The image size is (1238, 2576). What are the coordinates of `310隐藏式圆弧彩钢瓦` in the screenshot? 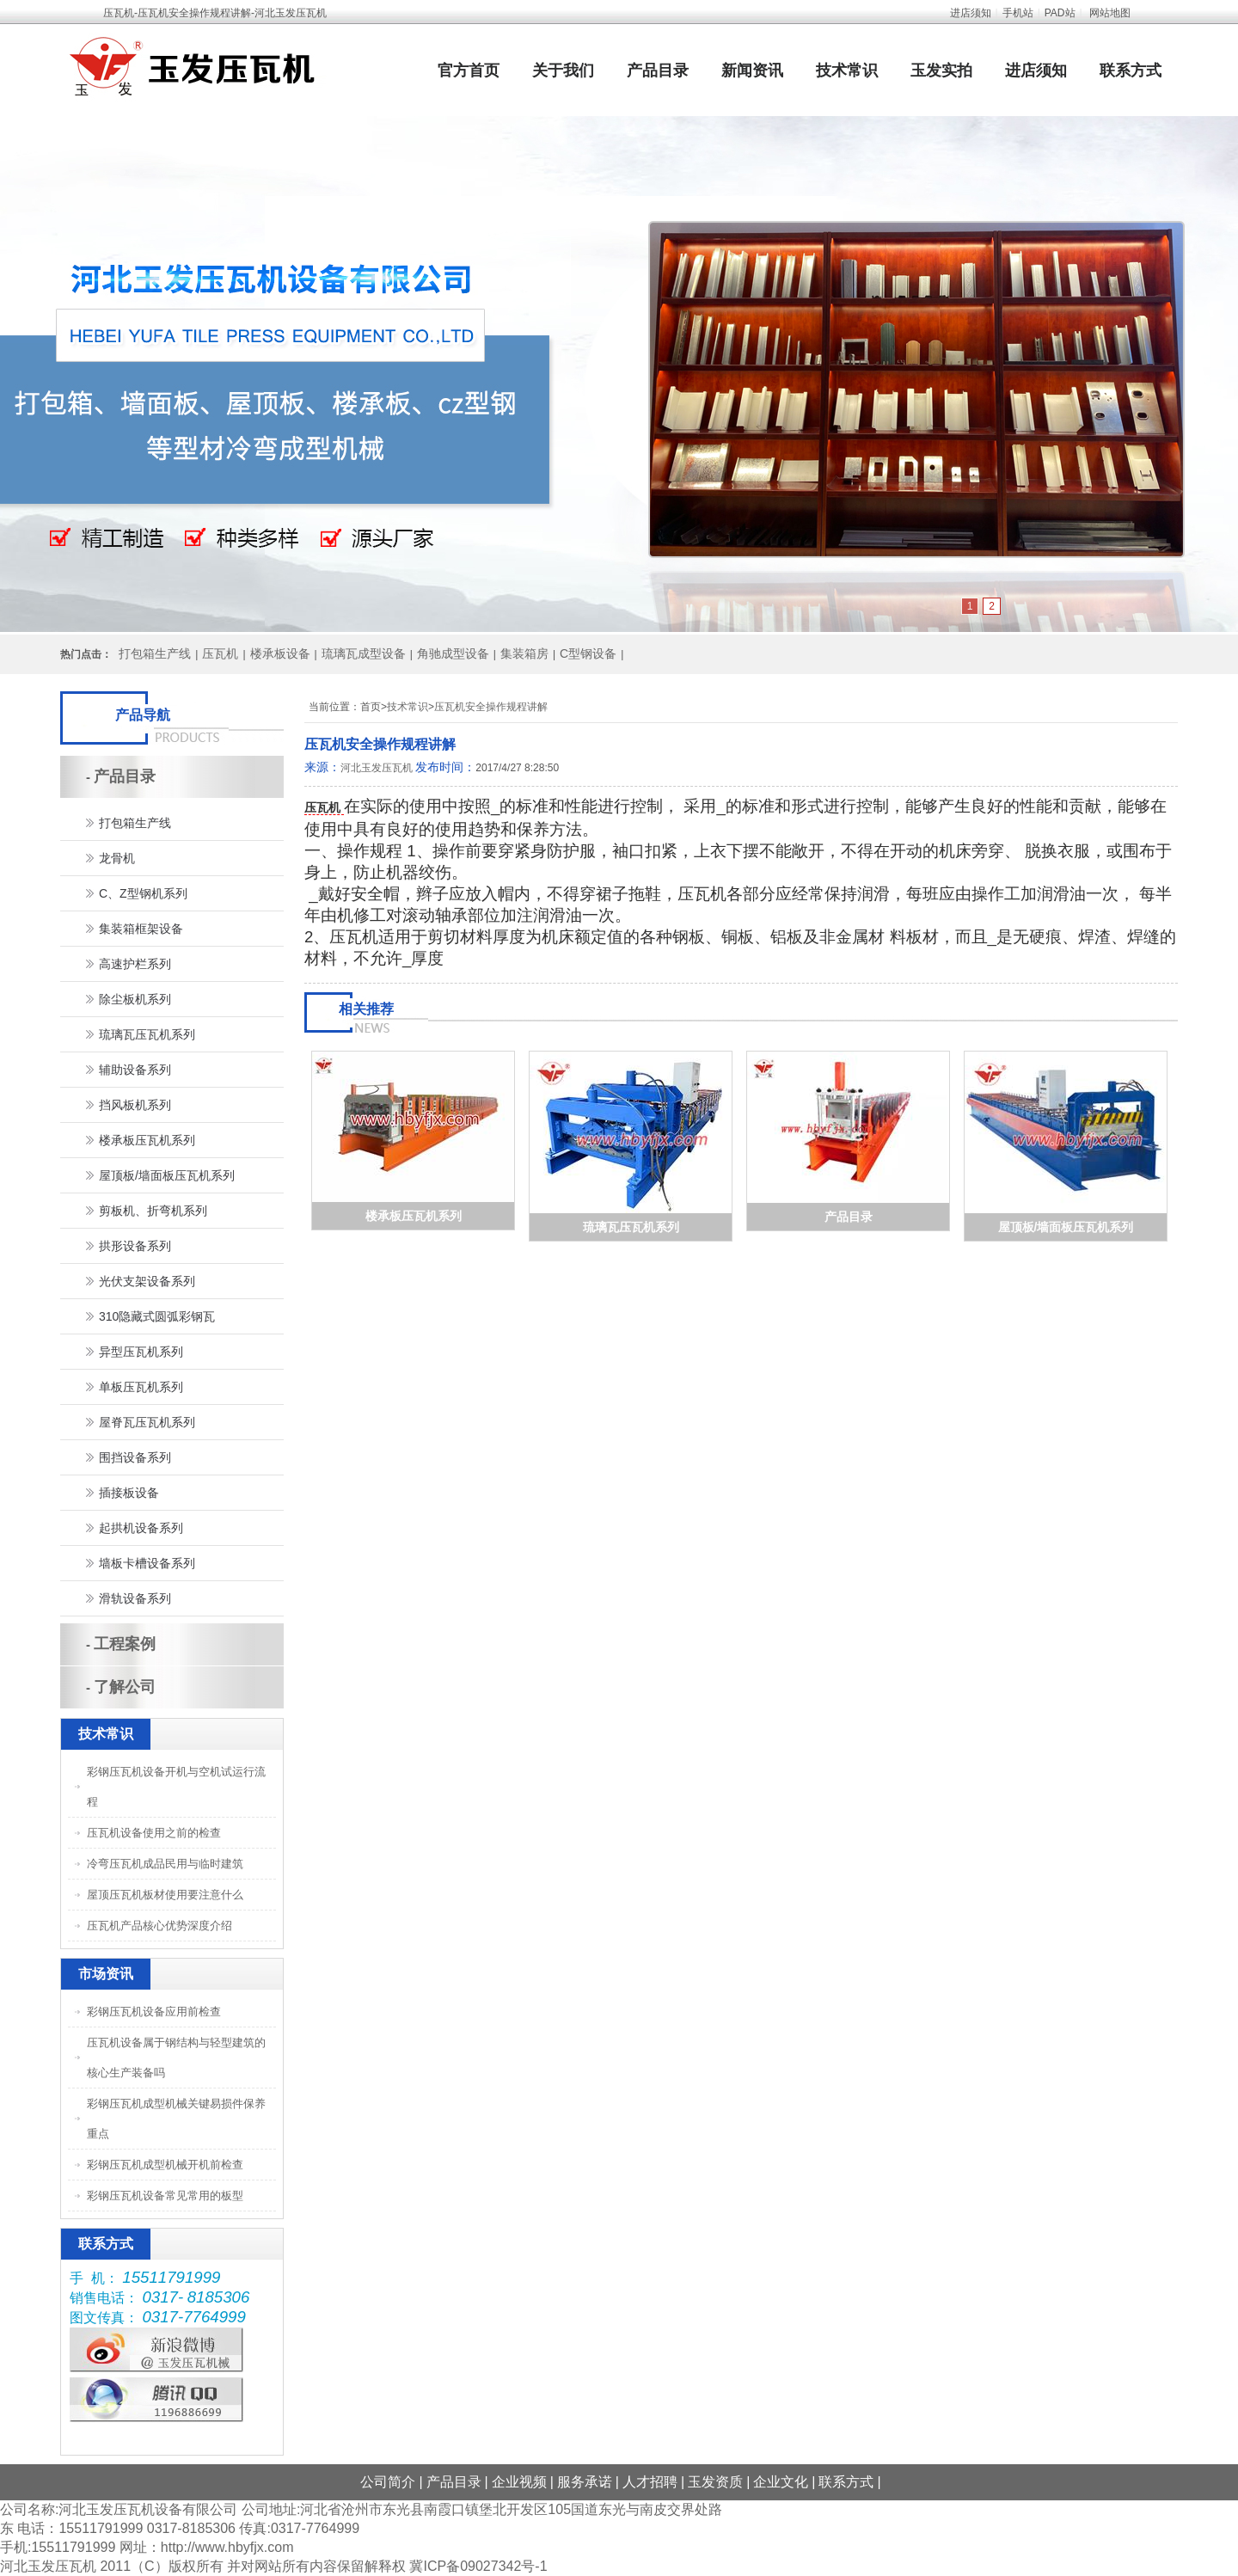 It's located at (157, 1316).